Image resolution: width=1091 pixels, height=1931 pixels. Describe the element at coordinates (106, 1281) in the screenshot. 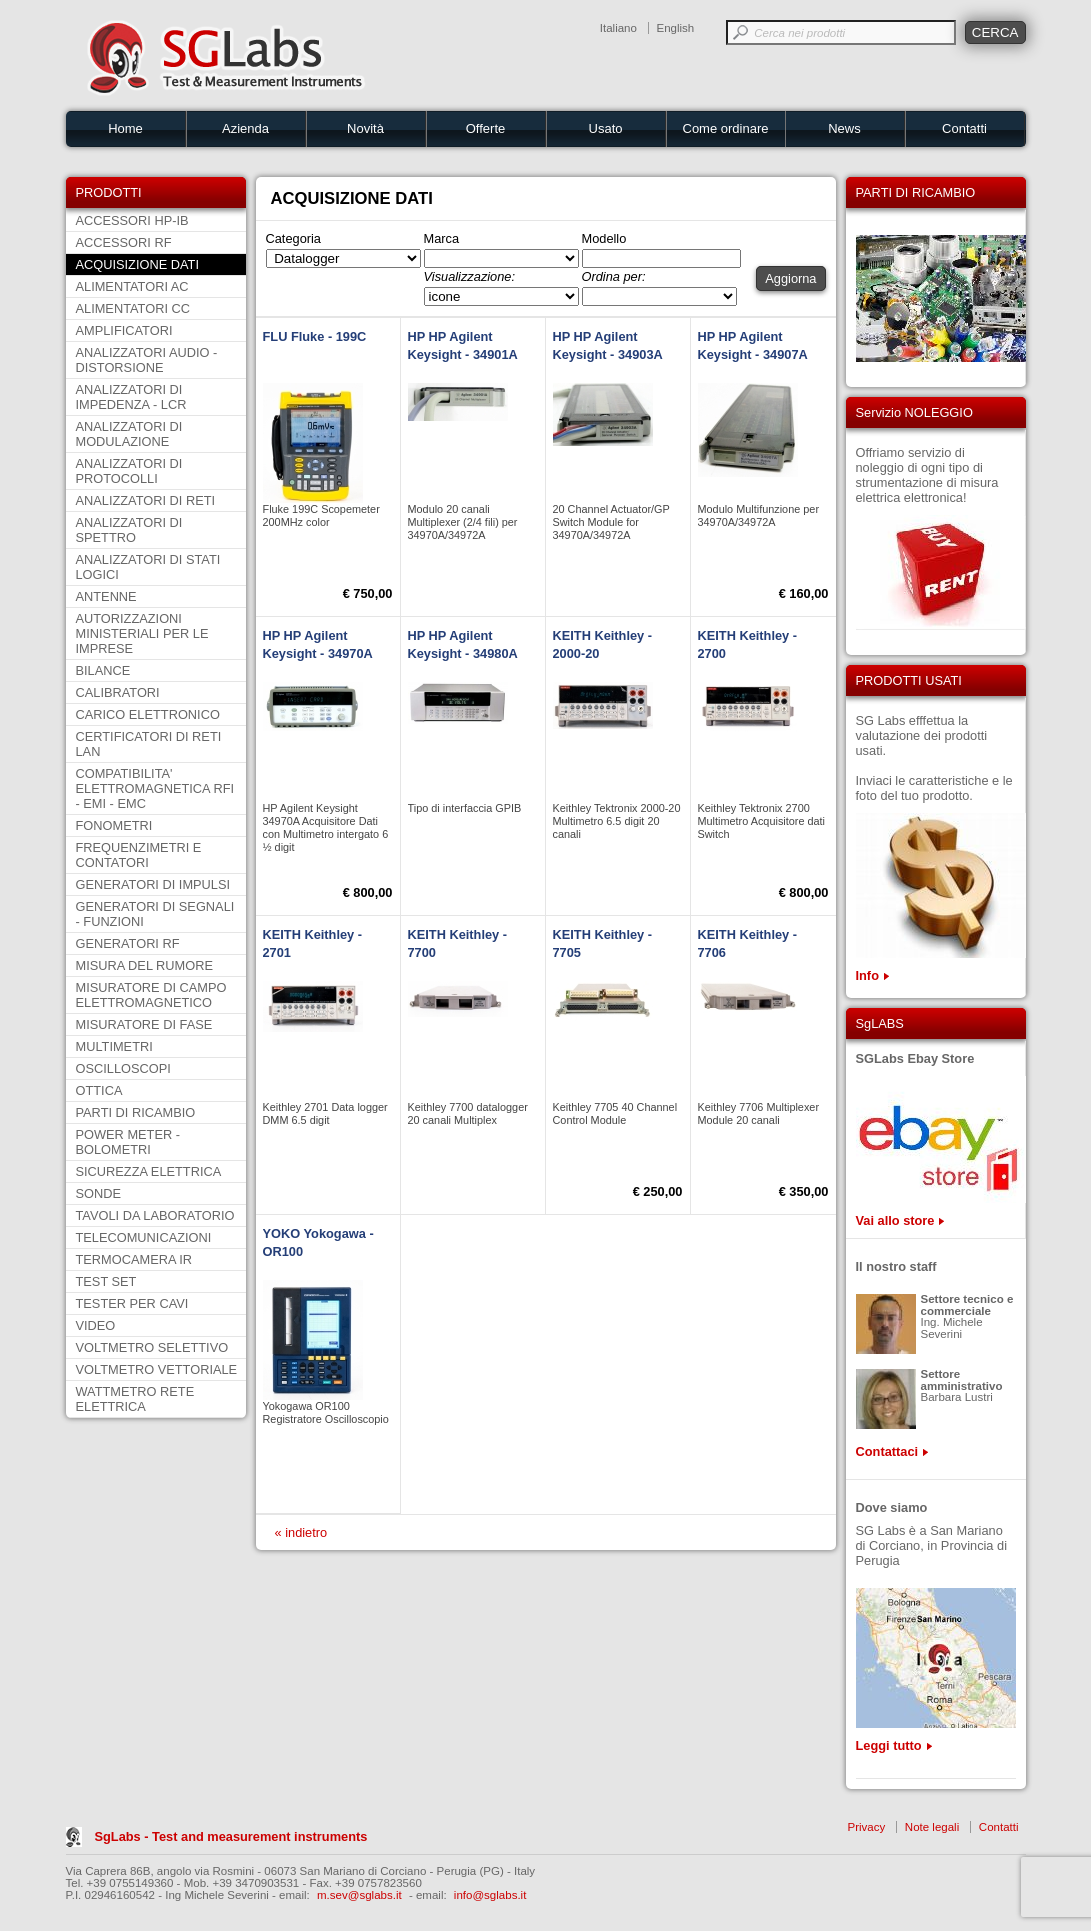

I see `TEST SET` at that location.